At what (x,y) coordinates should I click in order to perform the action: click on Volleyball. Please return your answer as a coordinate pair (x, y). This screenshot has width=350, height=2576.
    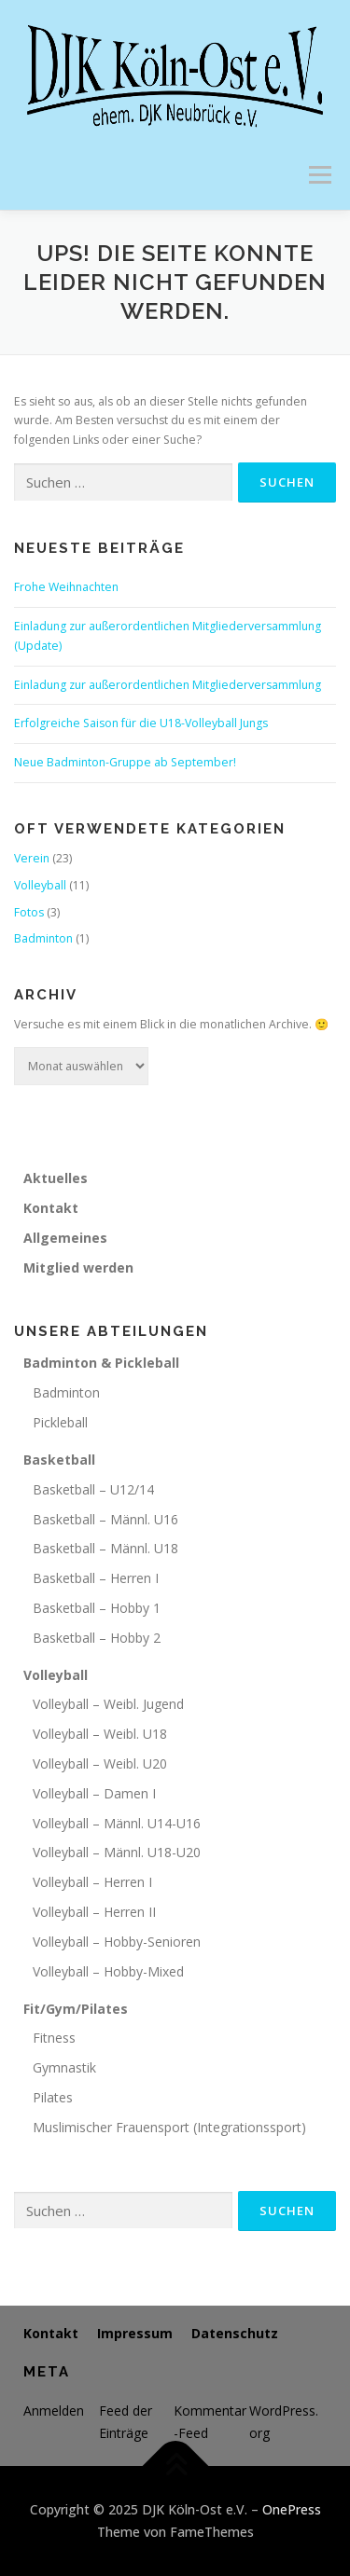
    Looking at the image, I should click on (40, 885).